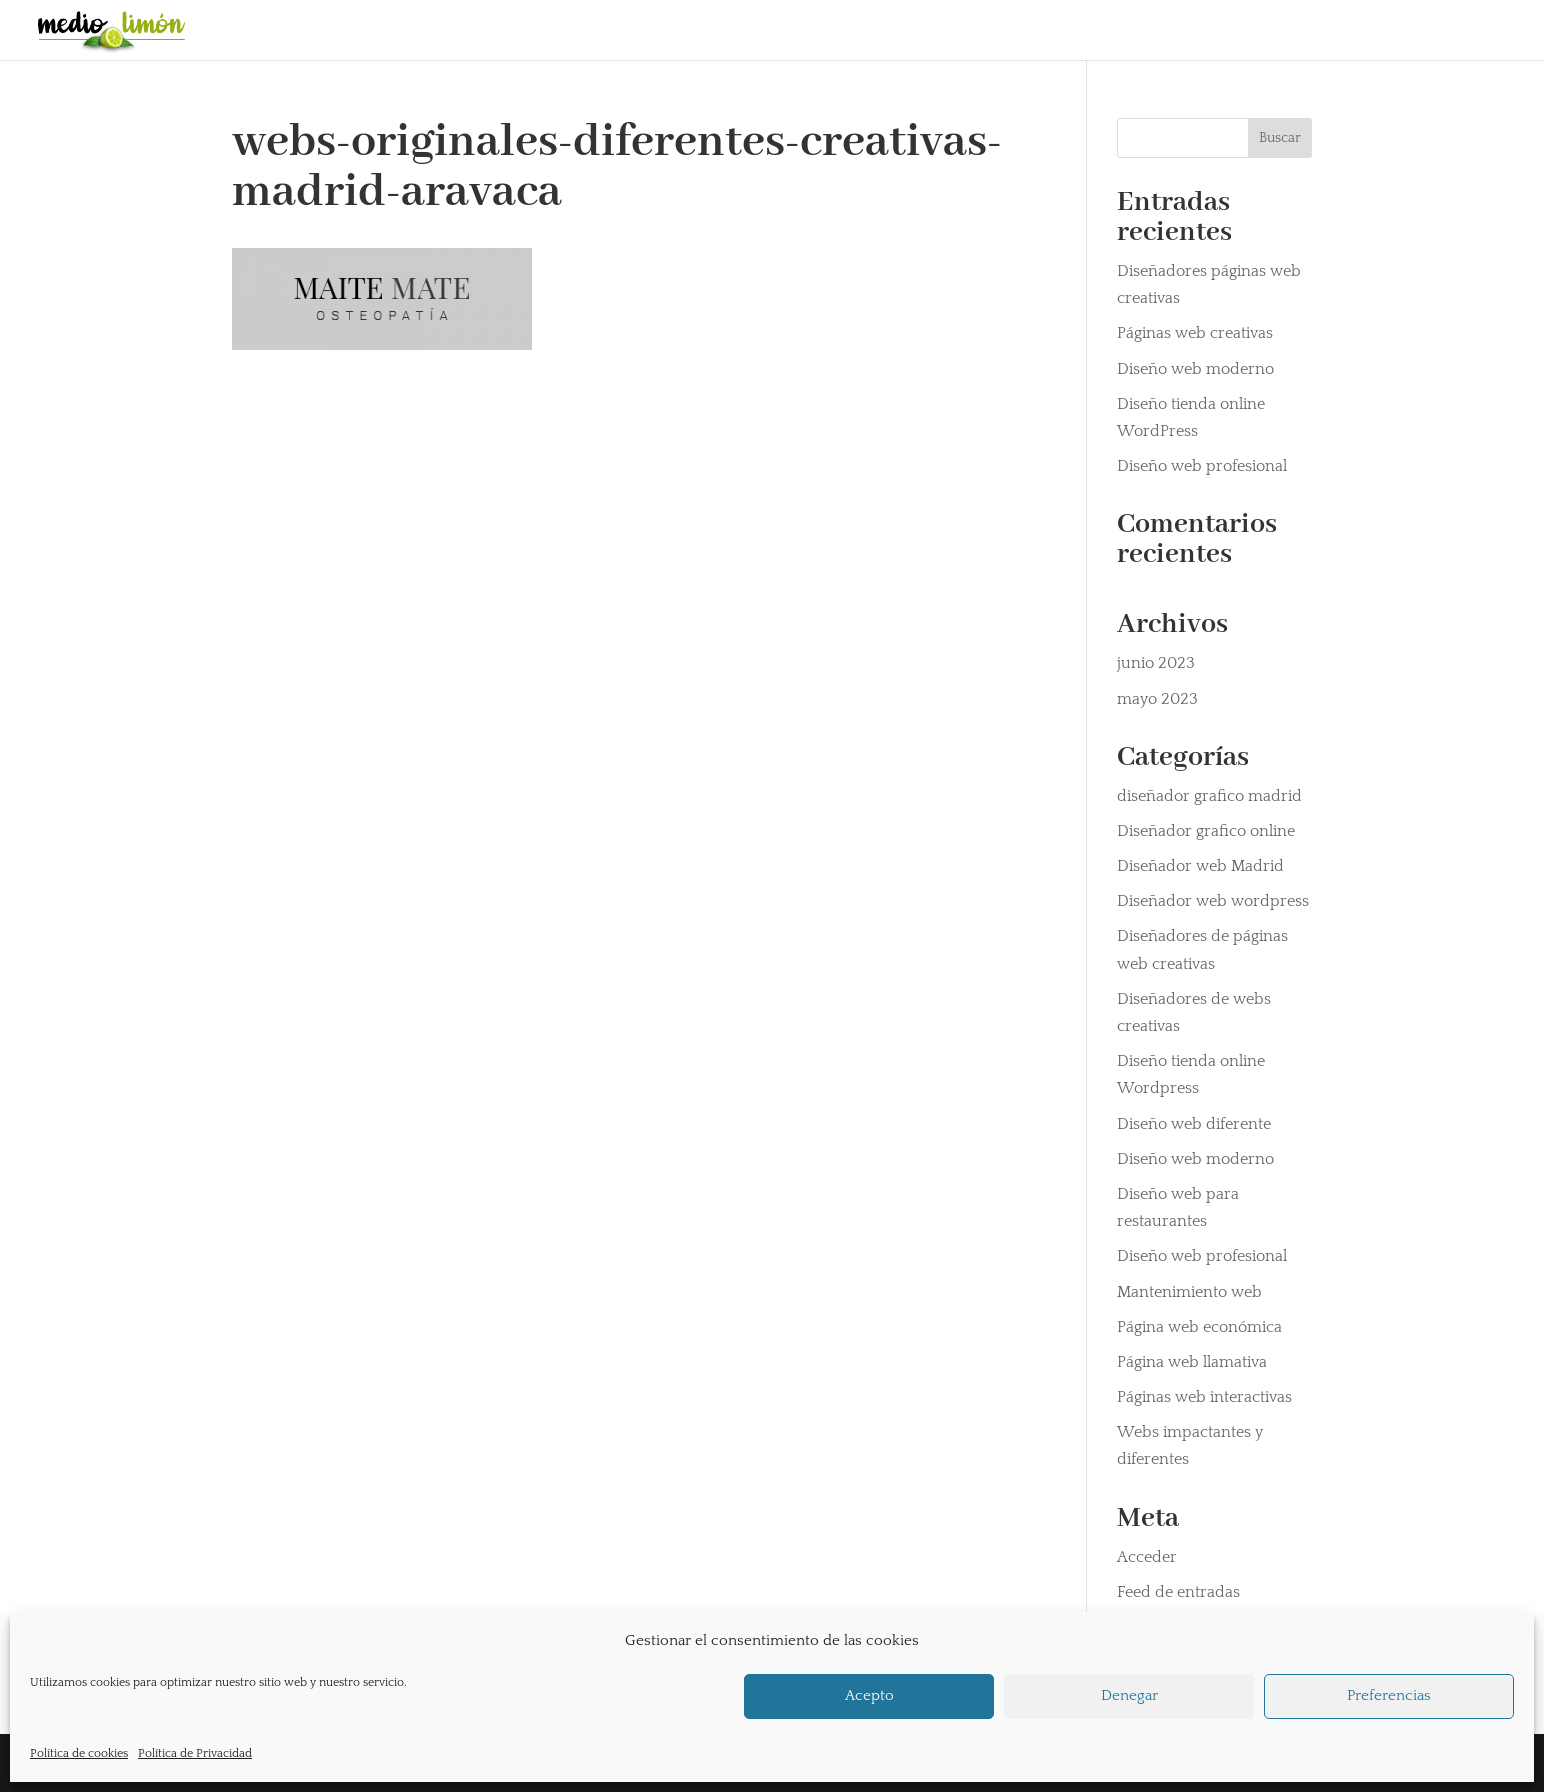  I want to click on Páginas web creativas, so click(1195, 333).